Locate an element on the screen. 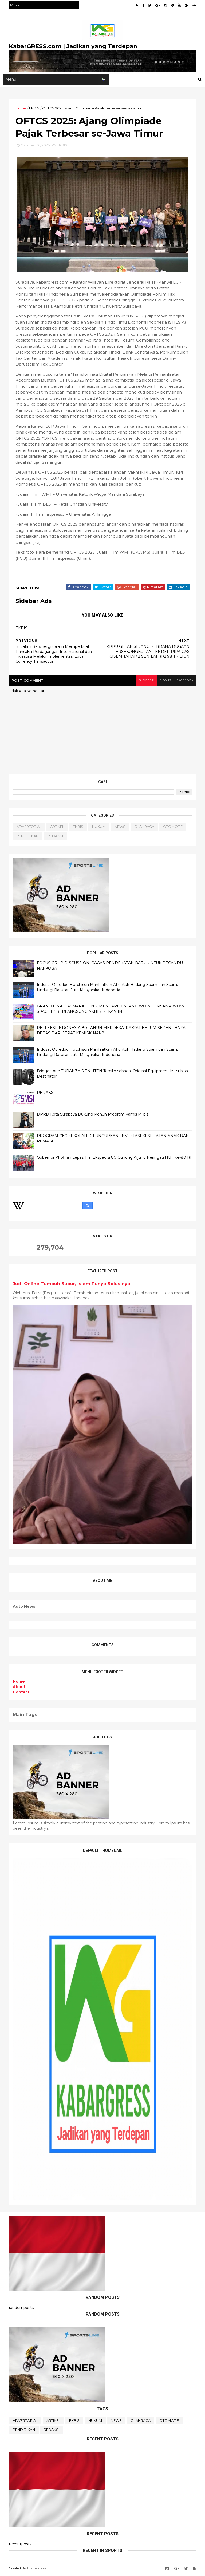 Image resolution: width=205 pixels, height=2576 pixels. PENDIDIKAN is located at coordinates (28, 837).